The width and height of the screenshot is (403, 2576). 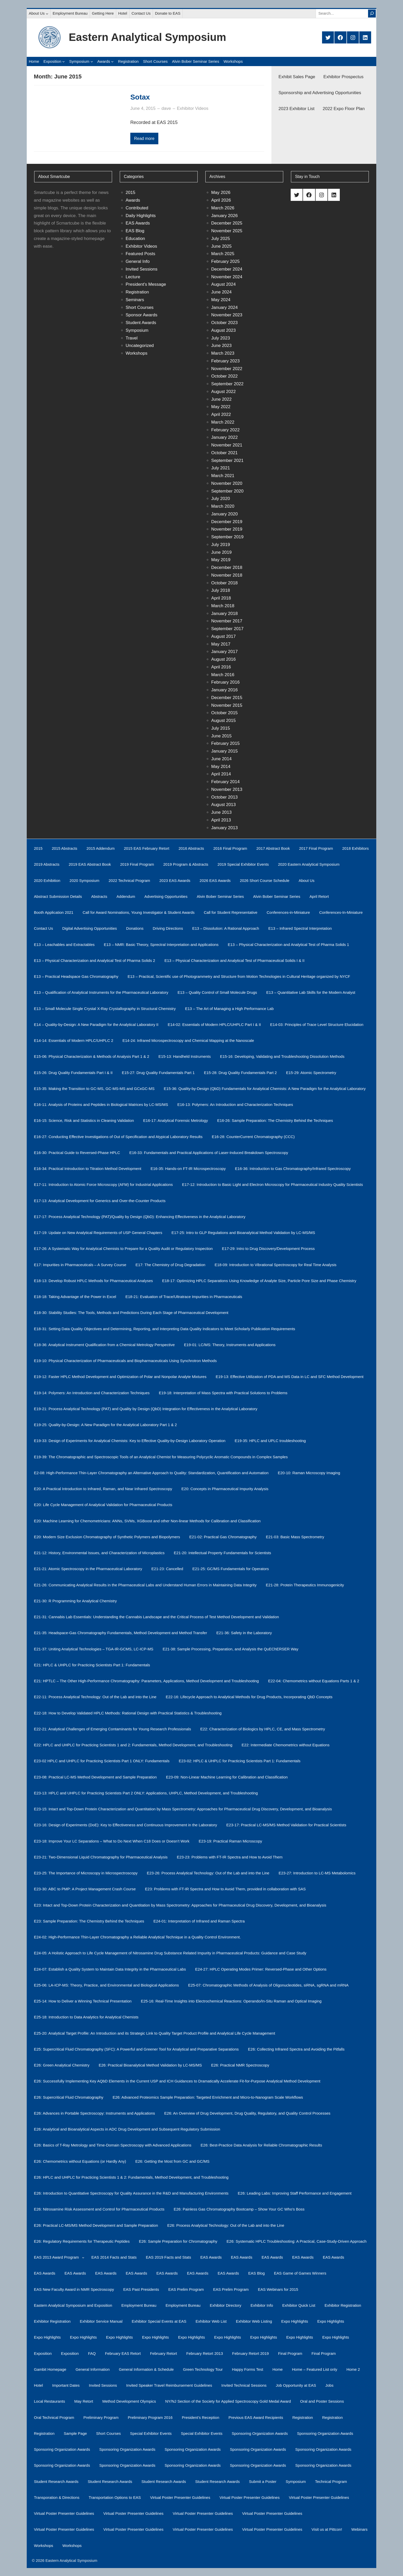 I want to click on 2019 EAS Abstract Book [2019 EAS Abstract Book (opens in a new tab)], so click(x=90, y=864).